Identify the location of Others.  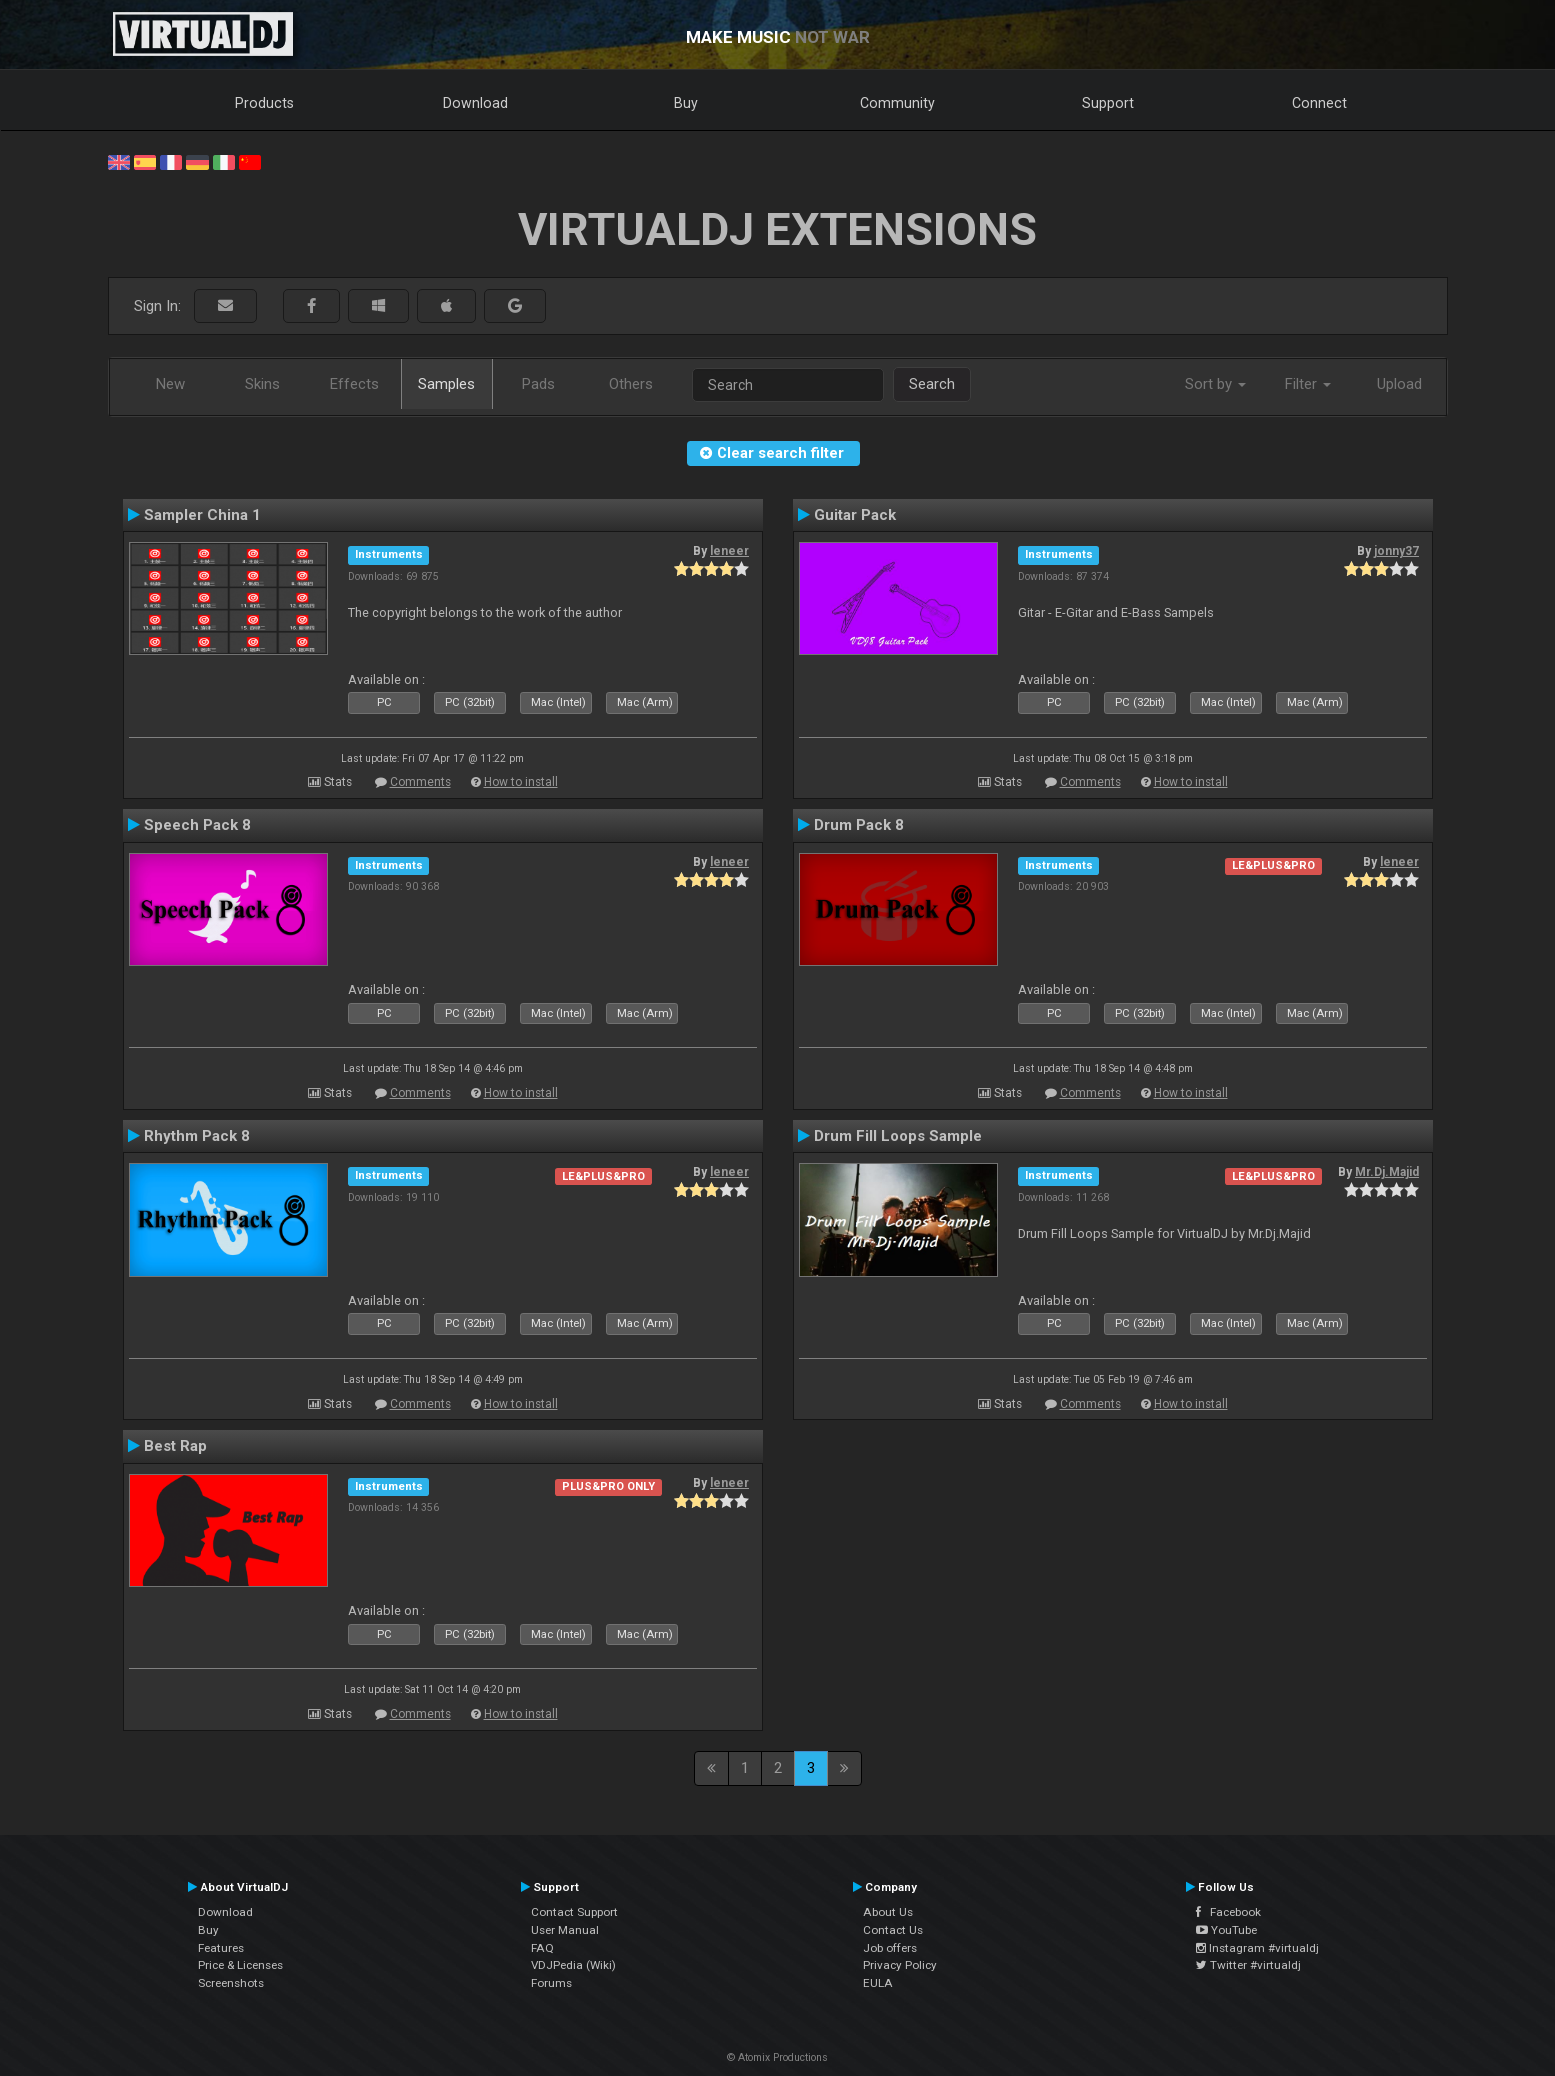
(631, 384).